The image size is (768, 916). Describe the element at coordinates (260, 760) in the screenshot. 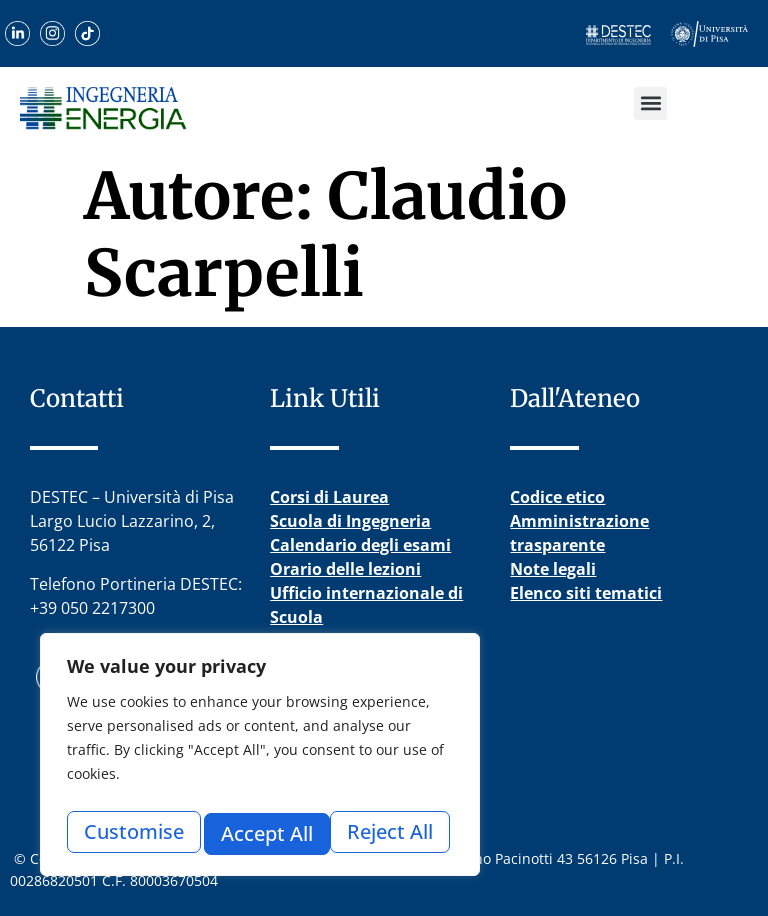

I see `[region]` at that location.